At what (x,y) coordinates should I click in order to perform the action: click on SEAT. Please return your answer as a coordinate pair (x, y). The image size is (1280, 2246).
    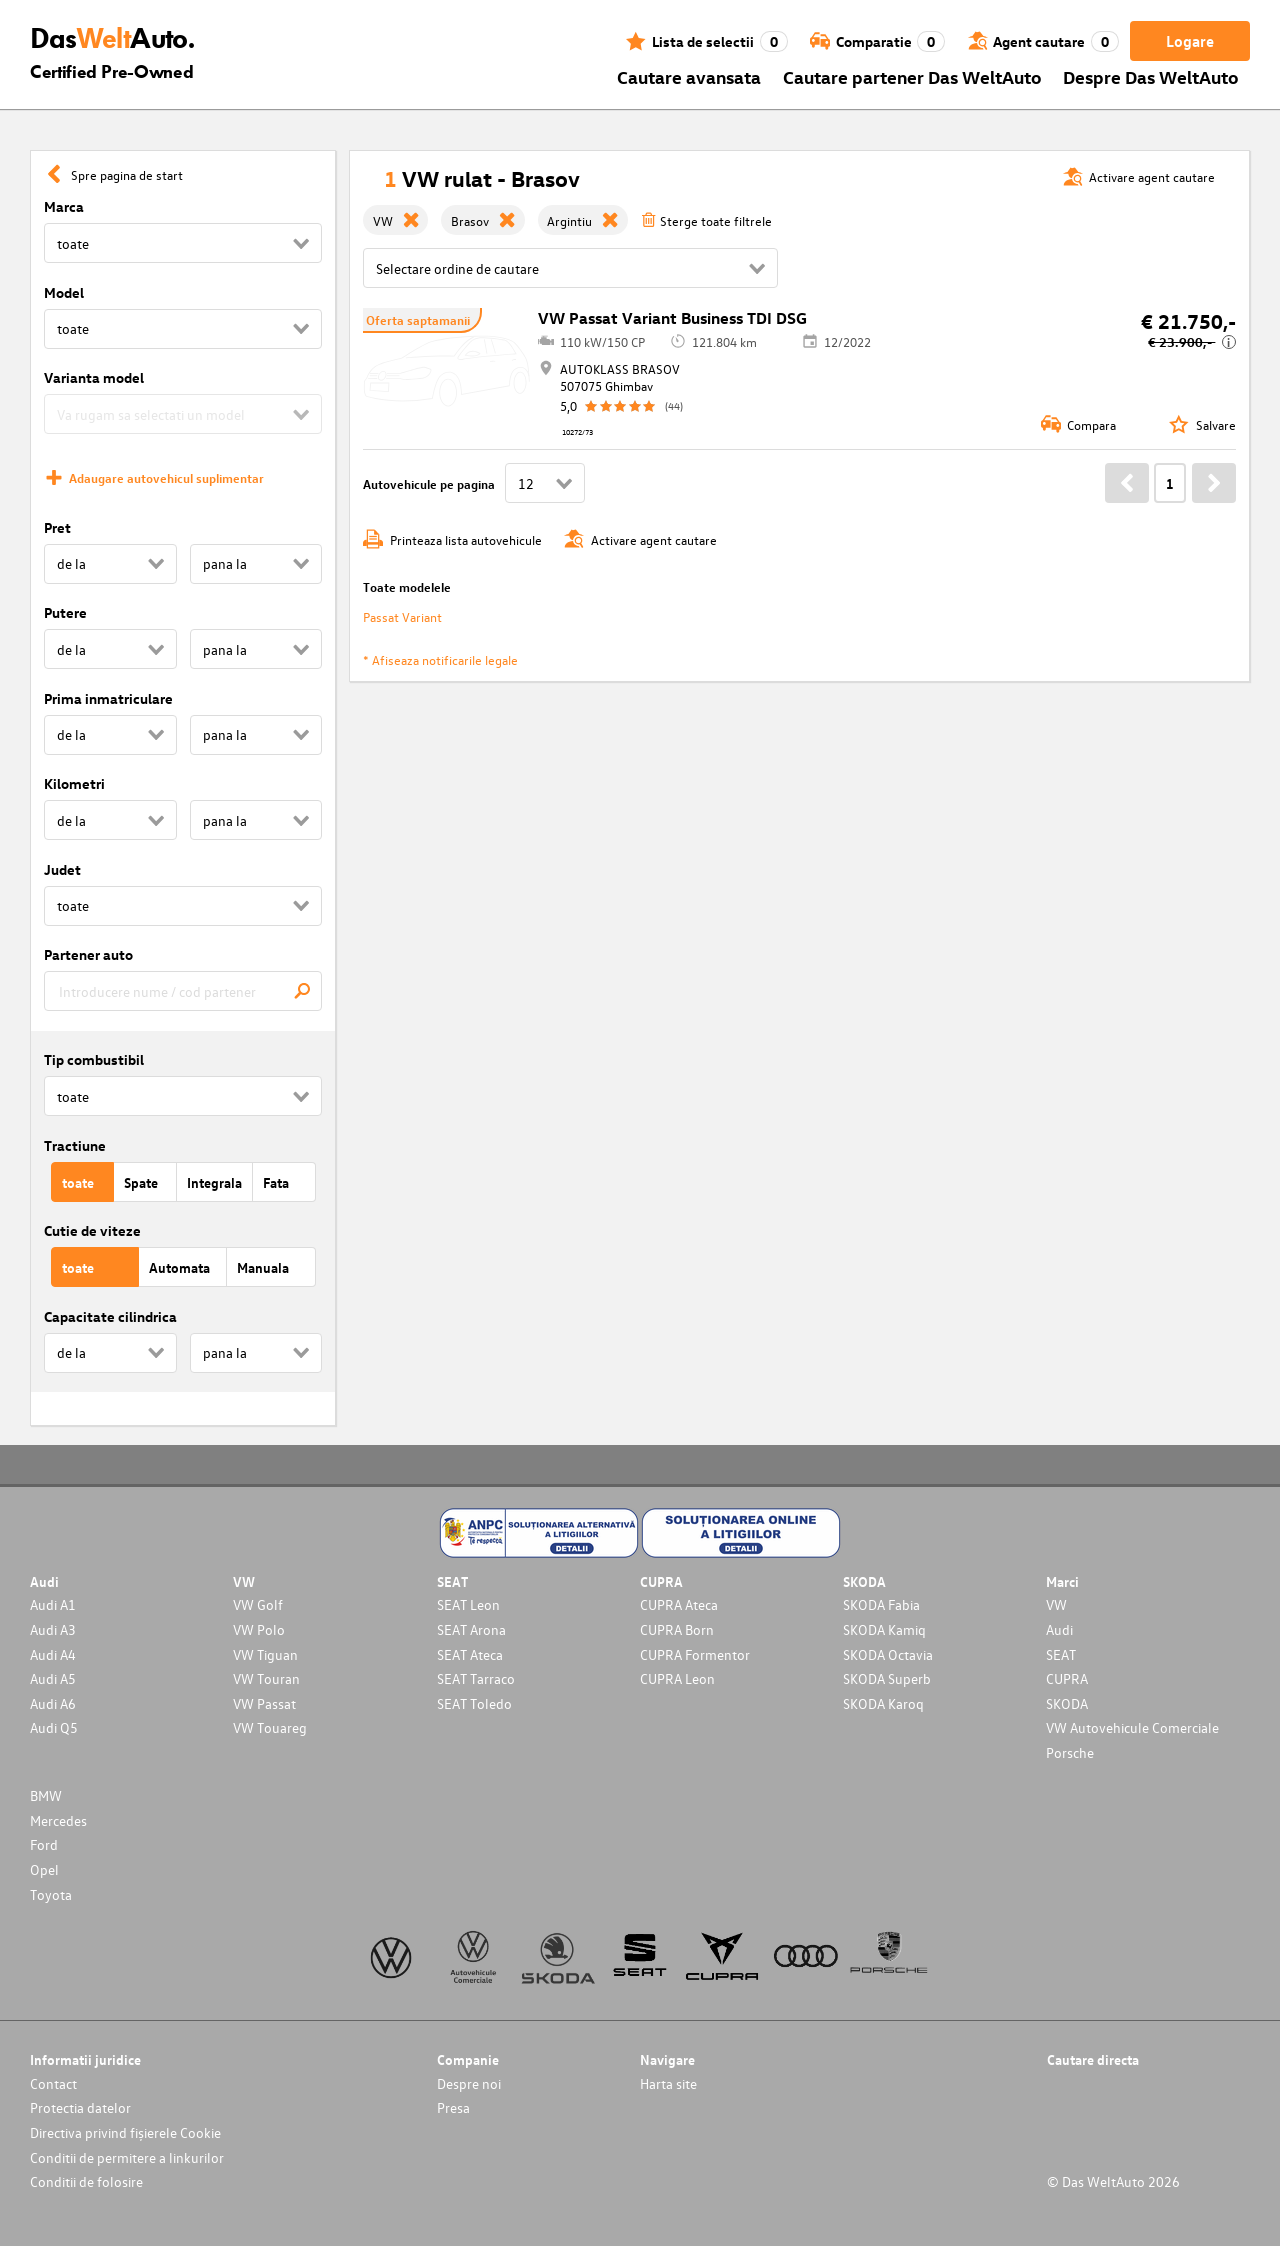
    Looking at the image, I should click on (1061, 1654).